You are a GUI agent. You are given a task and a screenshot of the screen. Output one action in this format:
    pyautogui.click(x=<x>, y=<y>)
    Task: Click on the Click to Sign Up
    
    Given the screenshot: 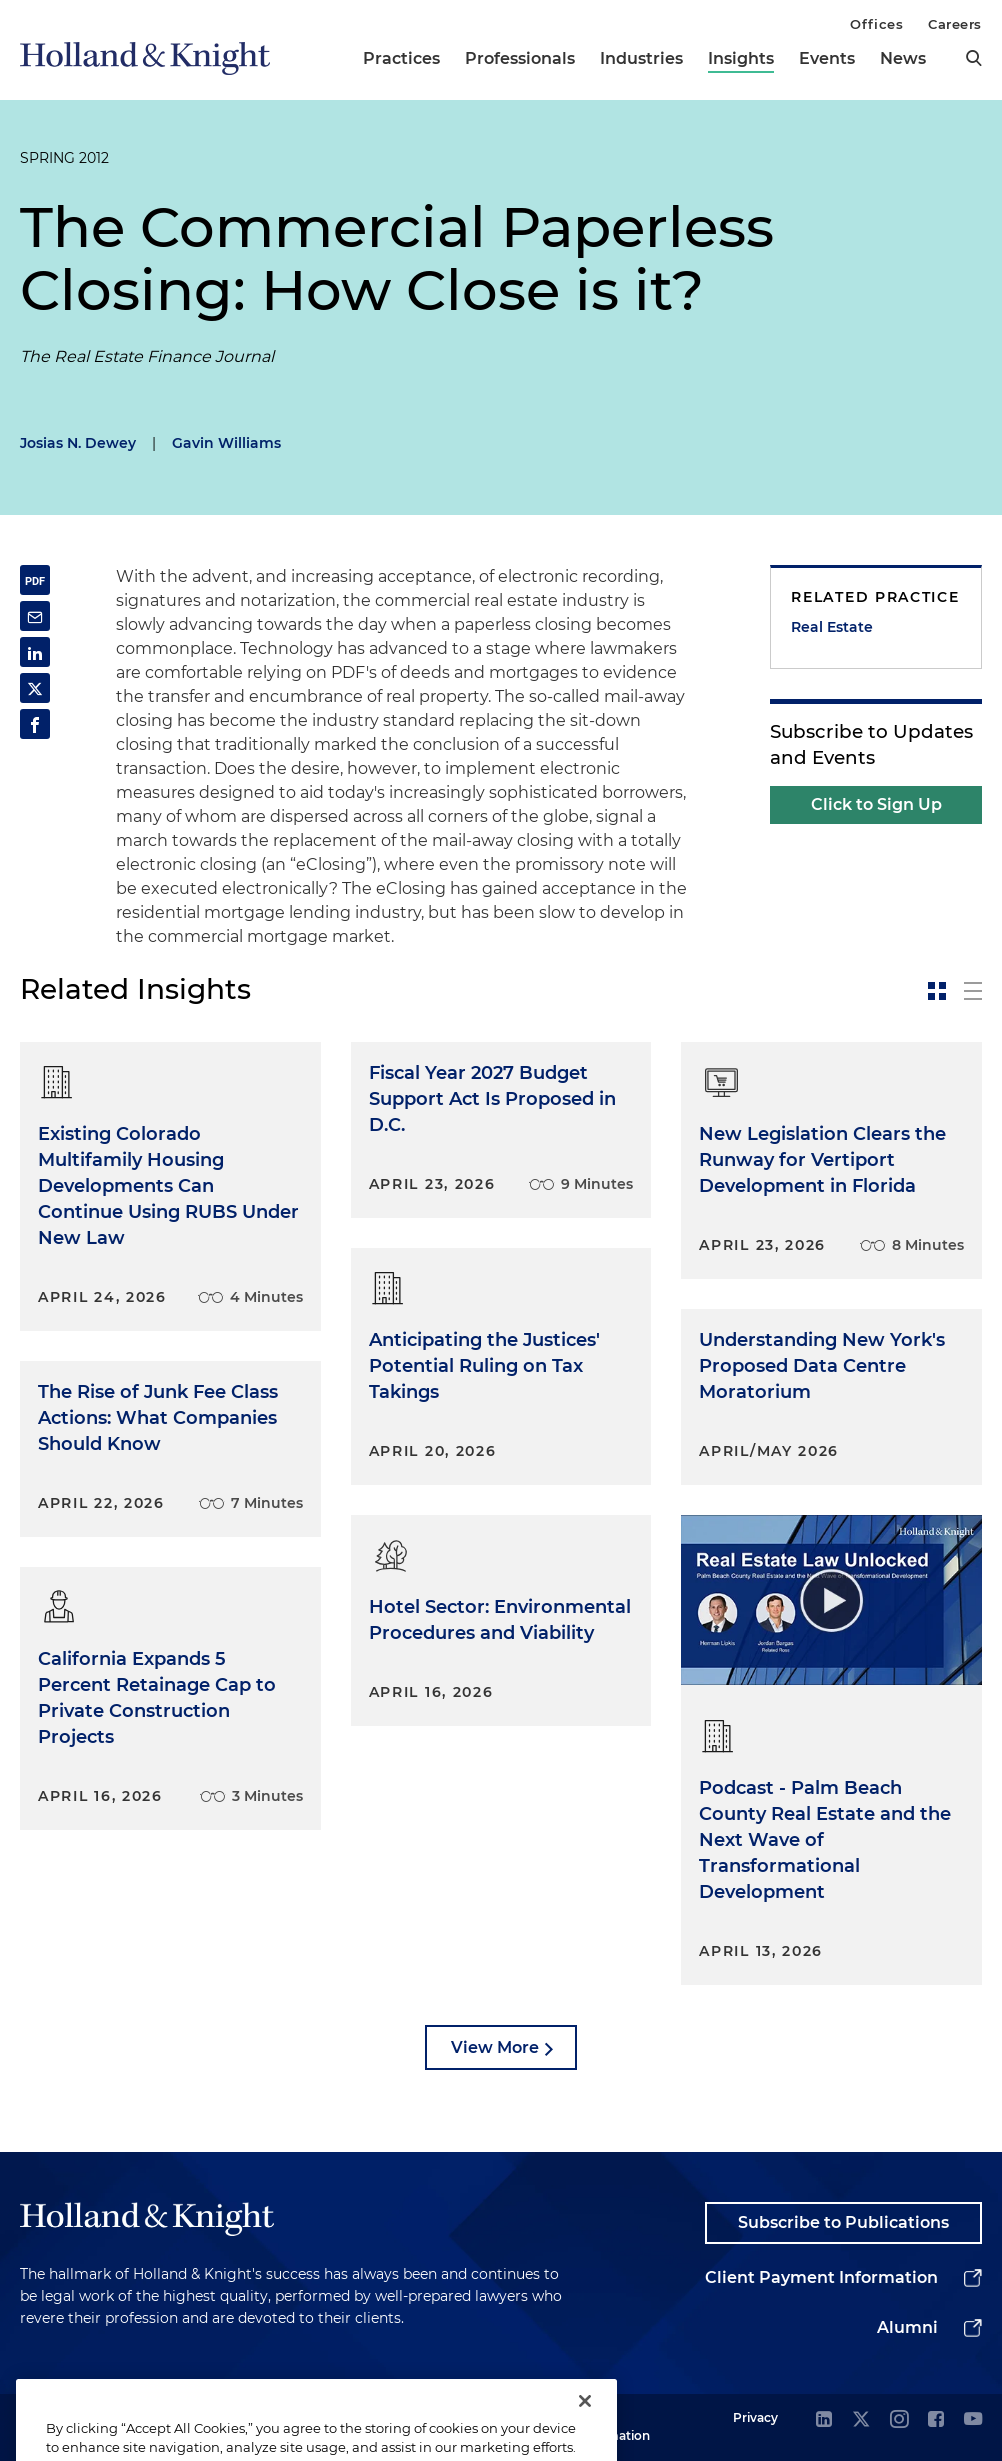 What is the action you would take?
    pyautogui.click(x=876, y=804)
    